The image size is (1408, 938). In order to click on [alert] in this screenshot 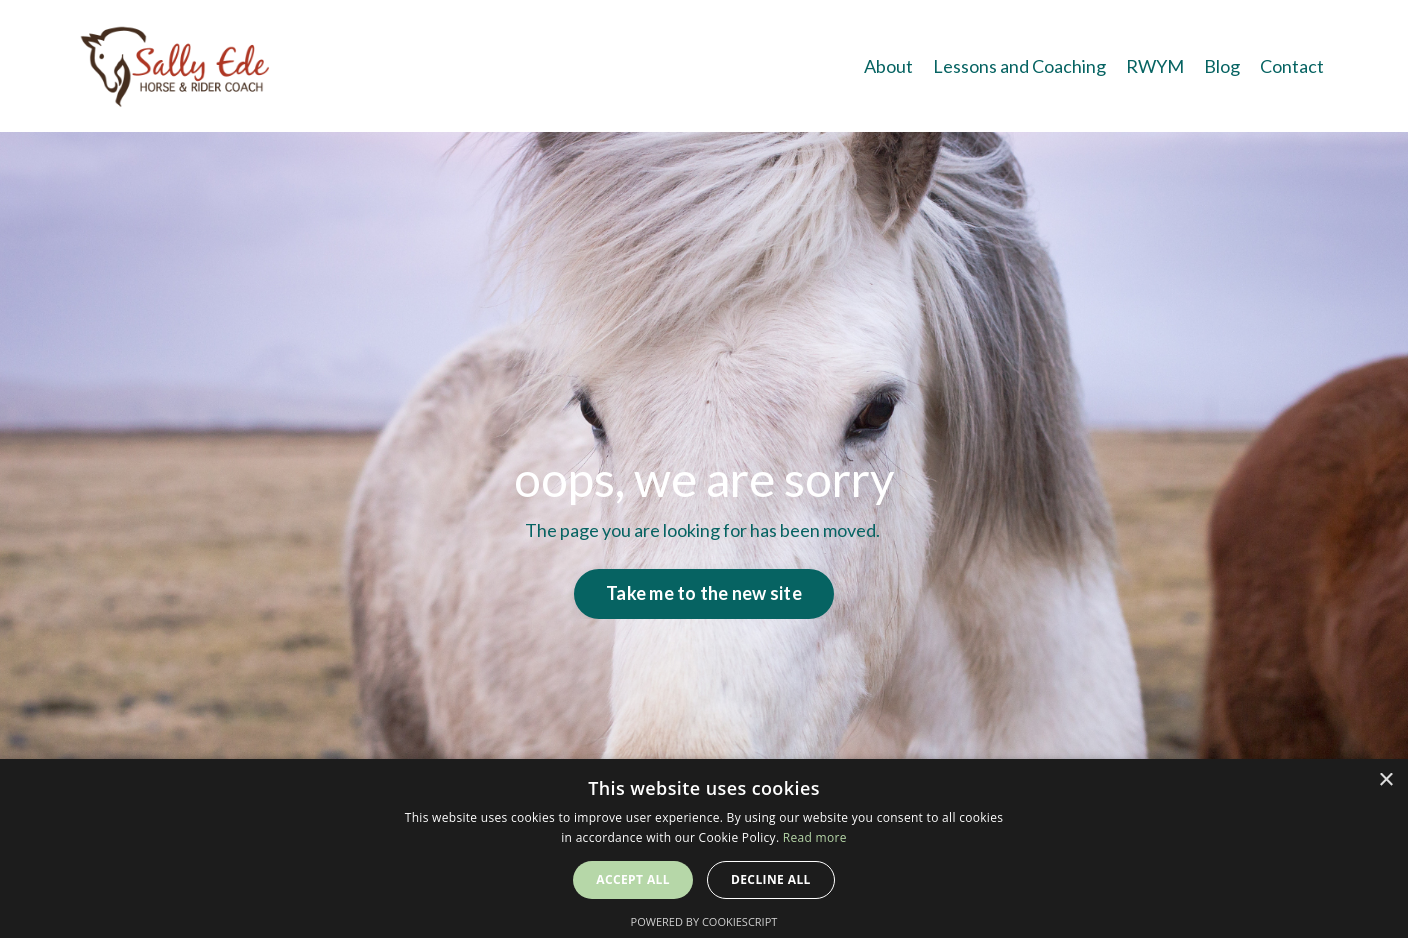, I will do `click(704, 848)`.